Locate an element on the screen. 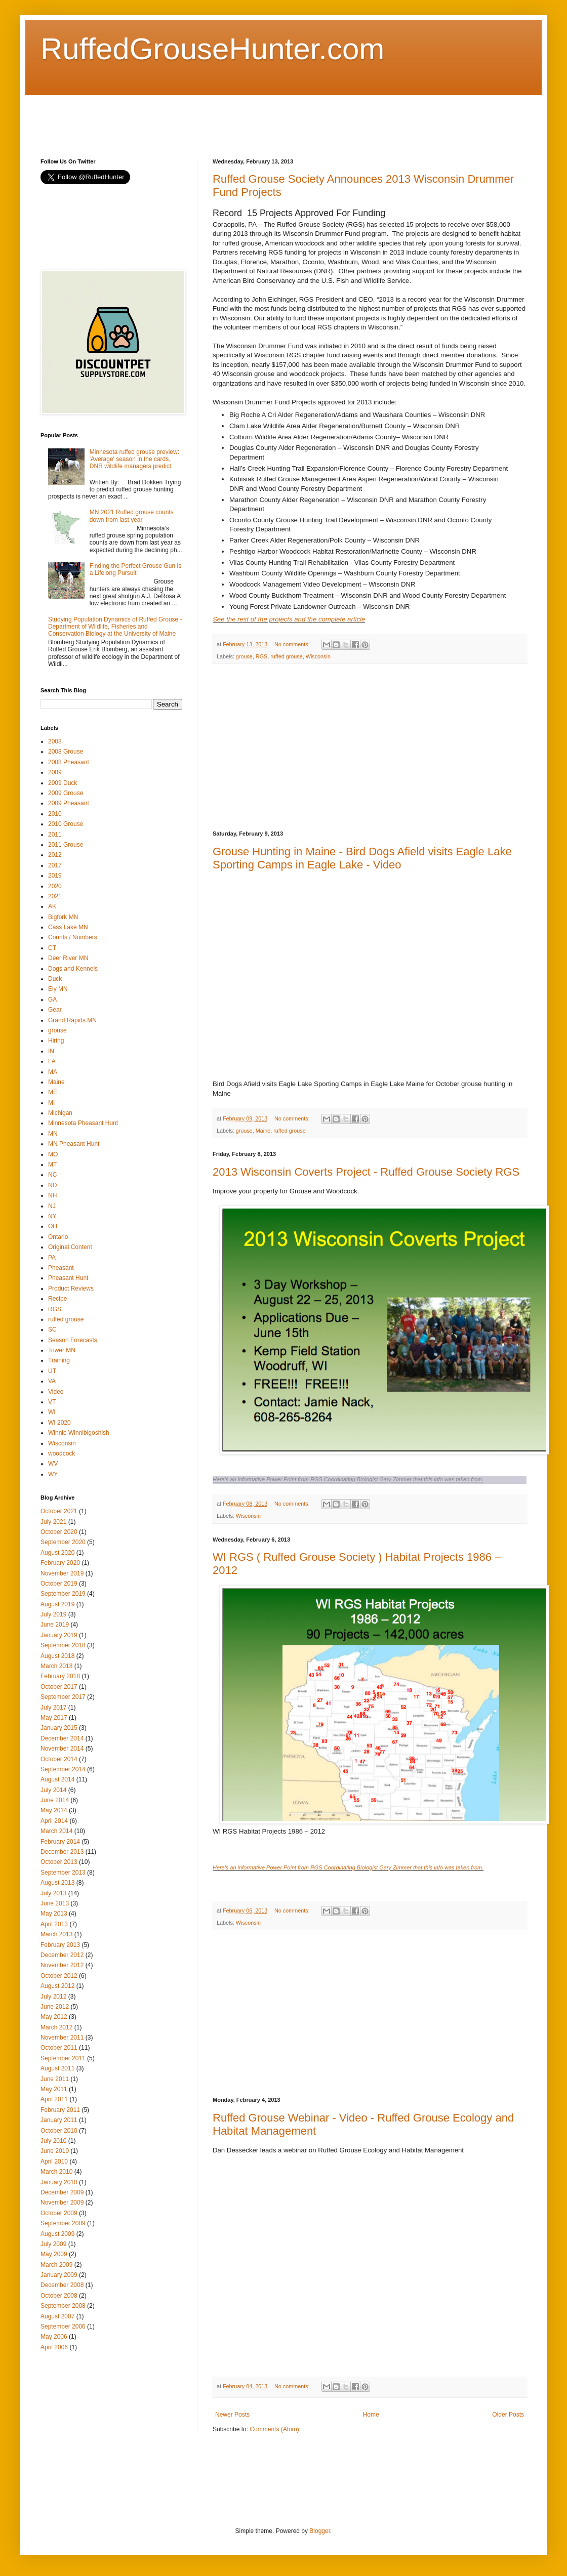 The width and height of the screenshot is (567, 2576). SC is located at coordinates (52, 1329).